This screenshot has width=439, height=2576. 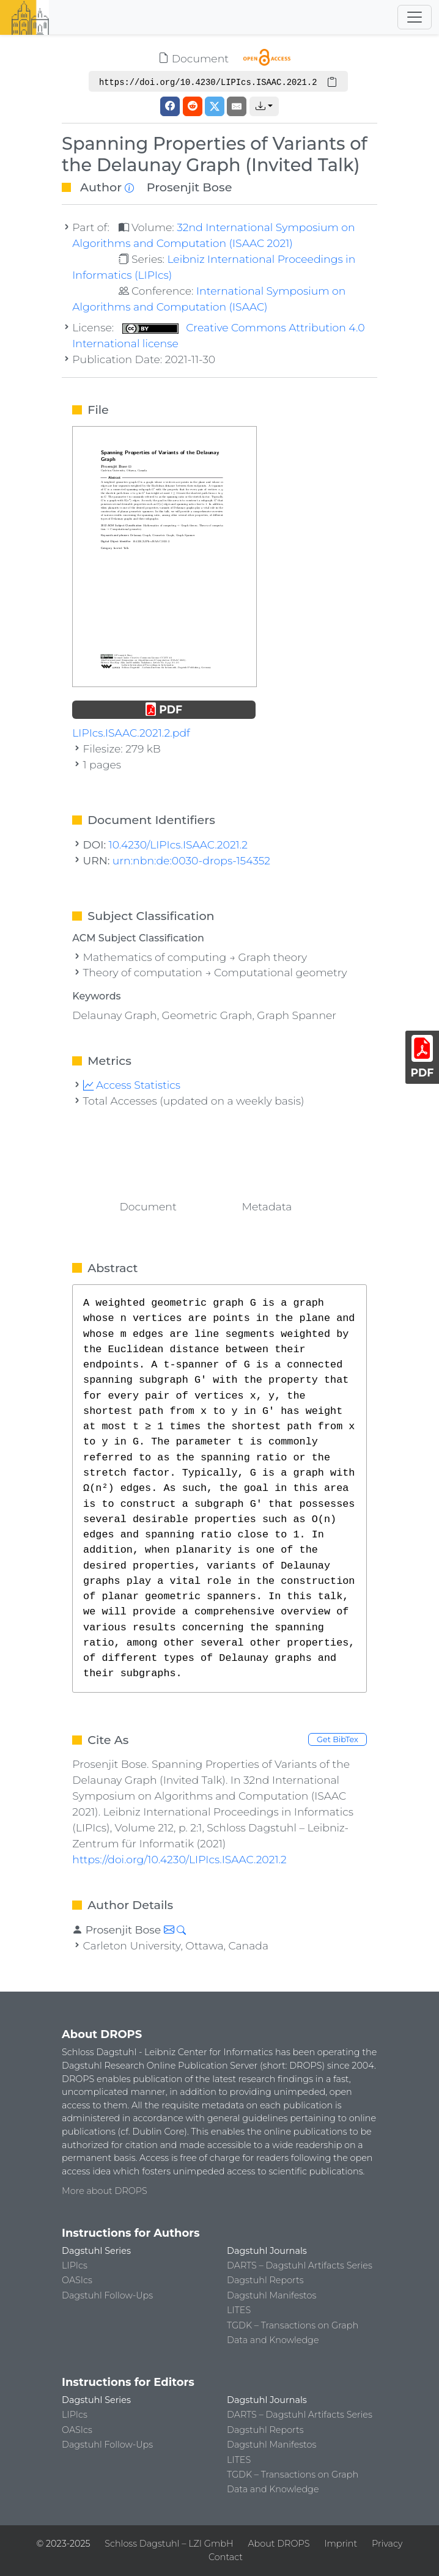 What do you see at coordinates (225, 2557) in the screenshot?
I see `Contact` at bounding box center [225, 2557].